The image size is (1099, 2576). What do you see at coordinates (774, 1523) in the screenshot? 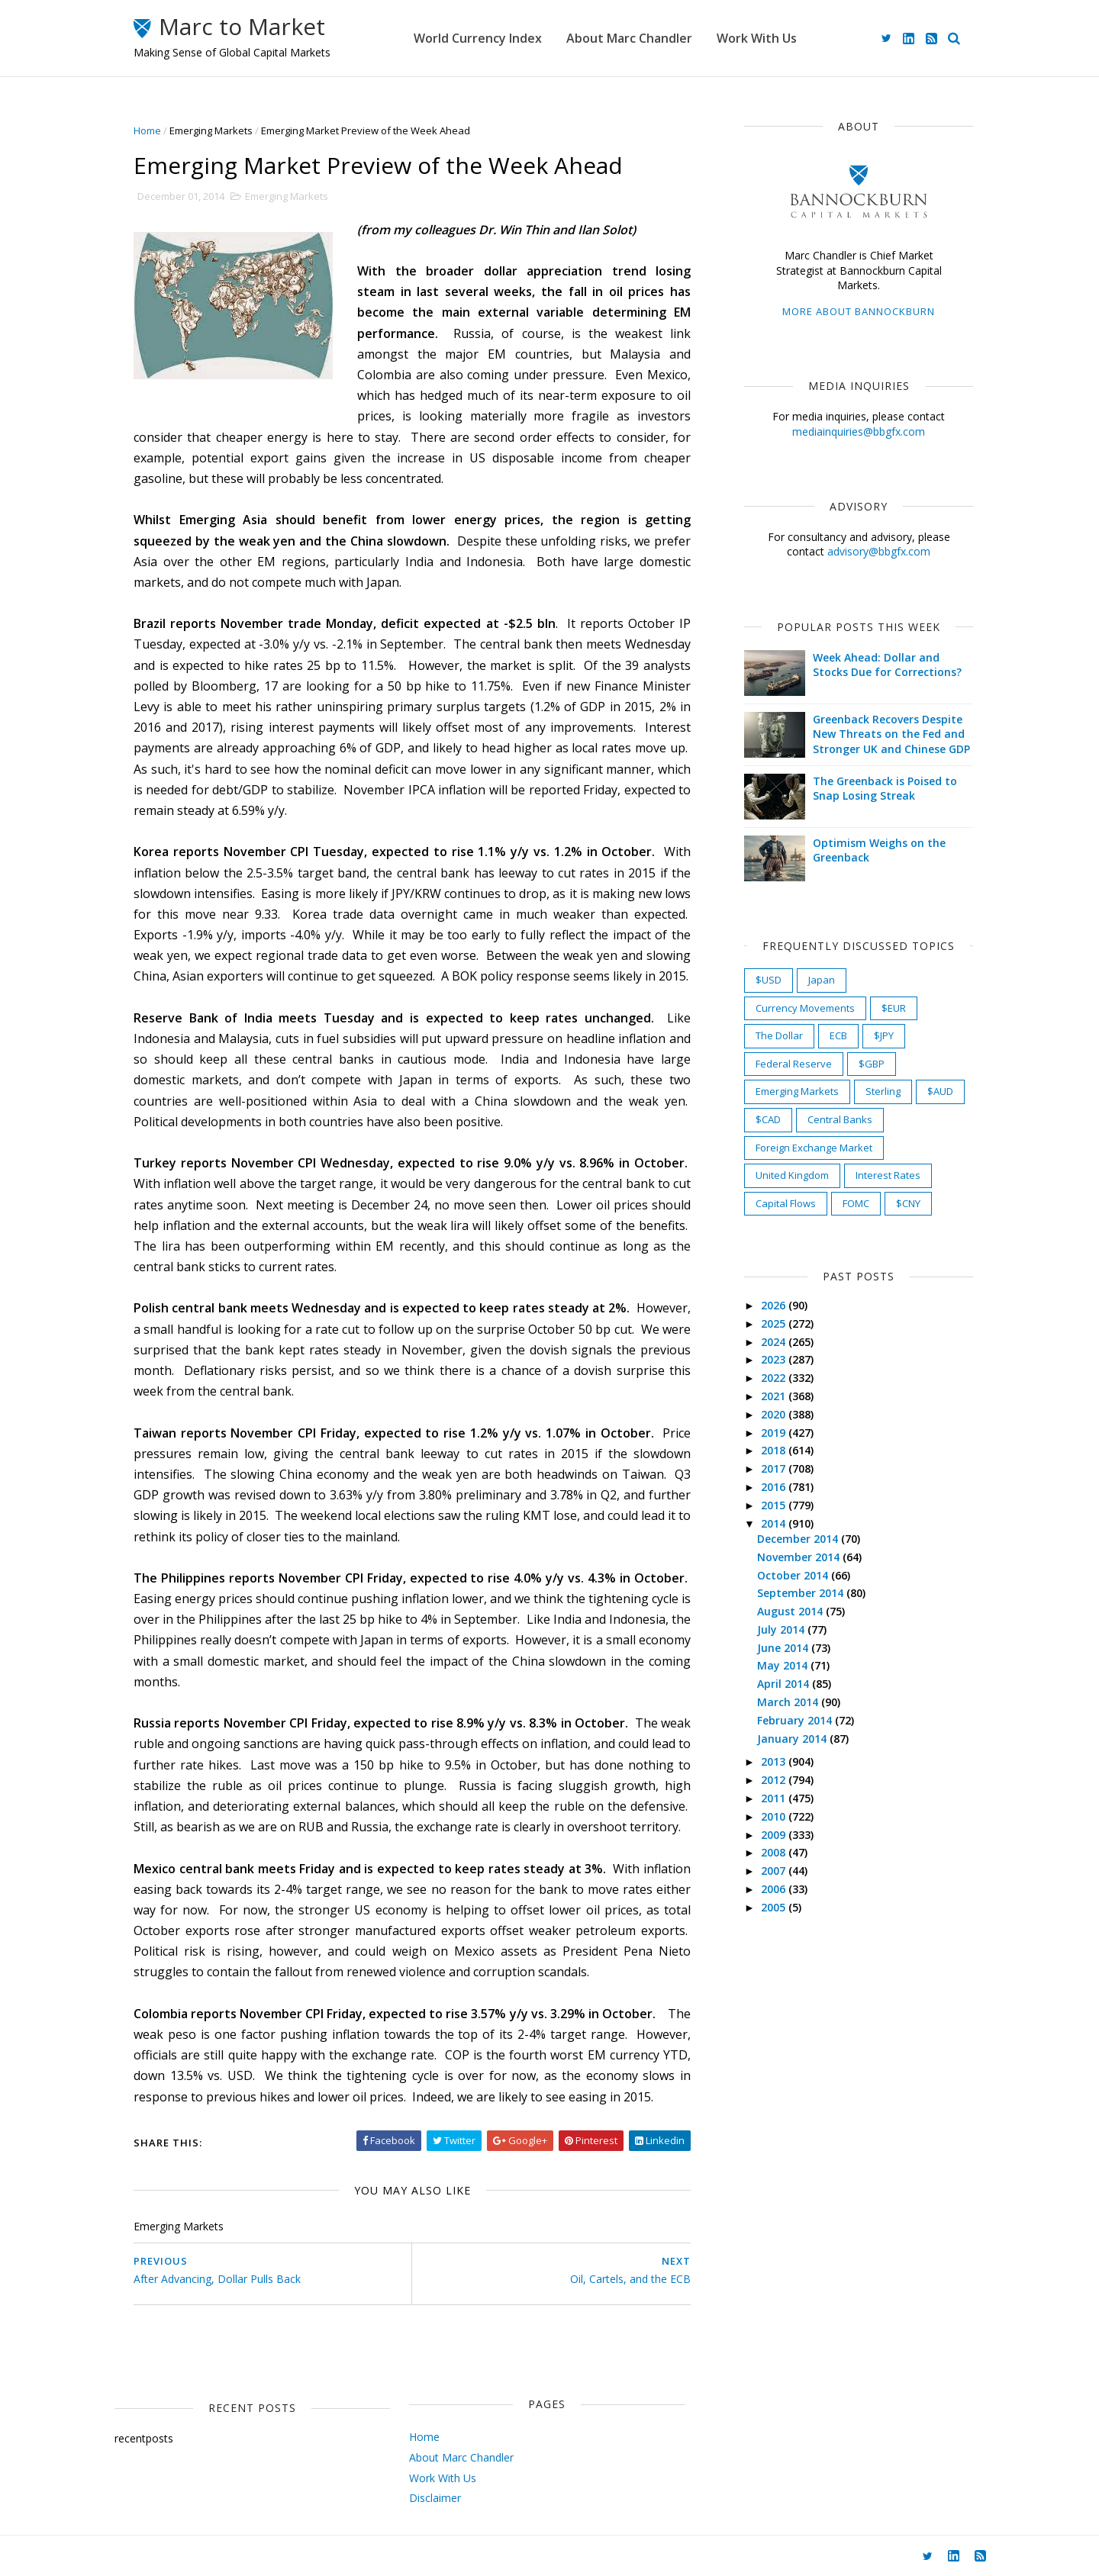
I see `2014` at bounding box center [774, 1523].